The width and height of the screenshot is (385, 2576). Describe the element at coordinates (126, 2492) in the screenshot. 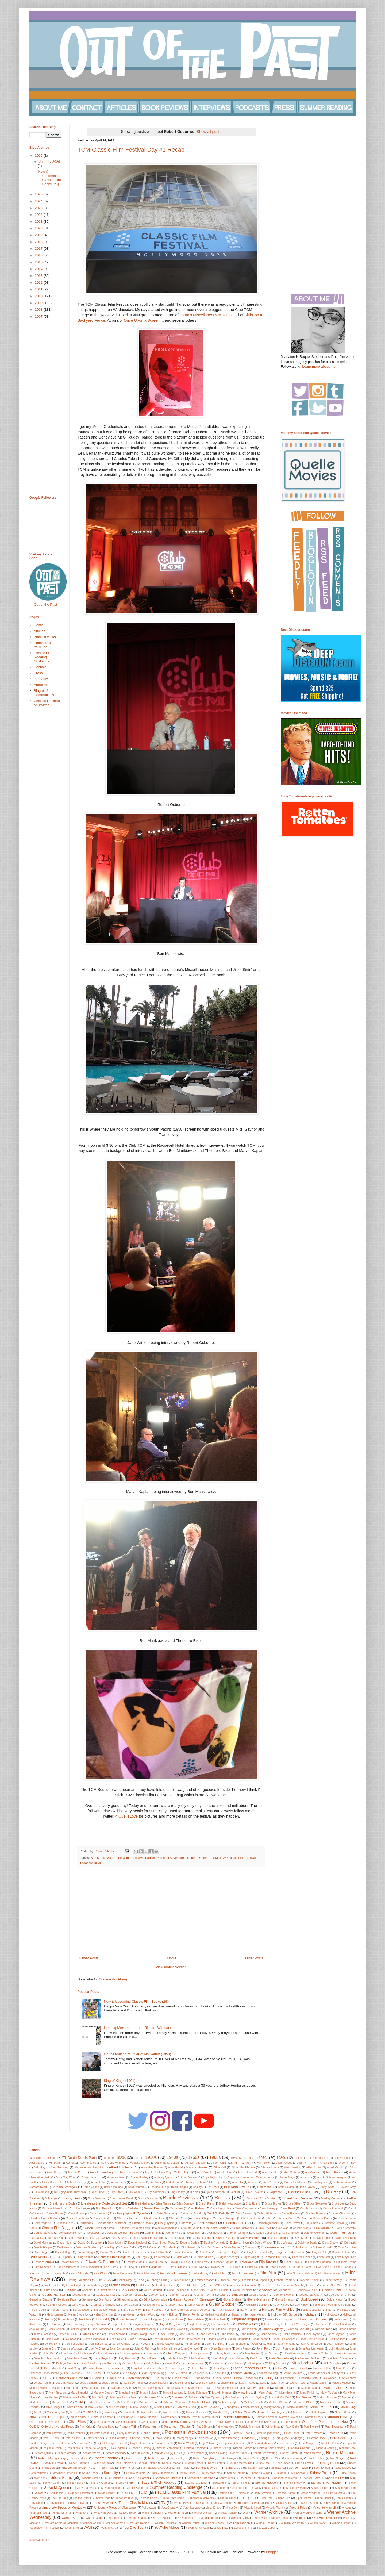

I see `TASCHEN` at that location.